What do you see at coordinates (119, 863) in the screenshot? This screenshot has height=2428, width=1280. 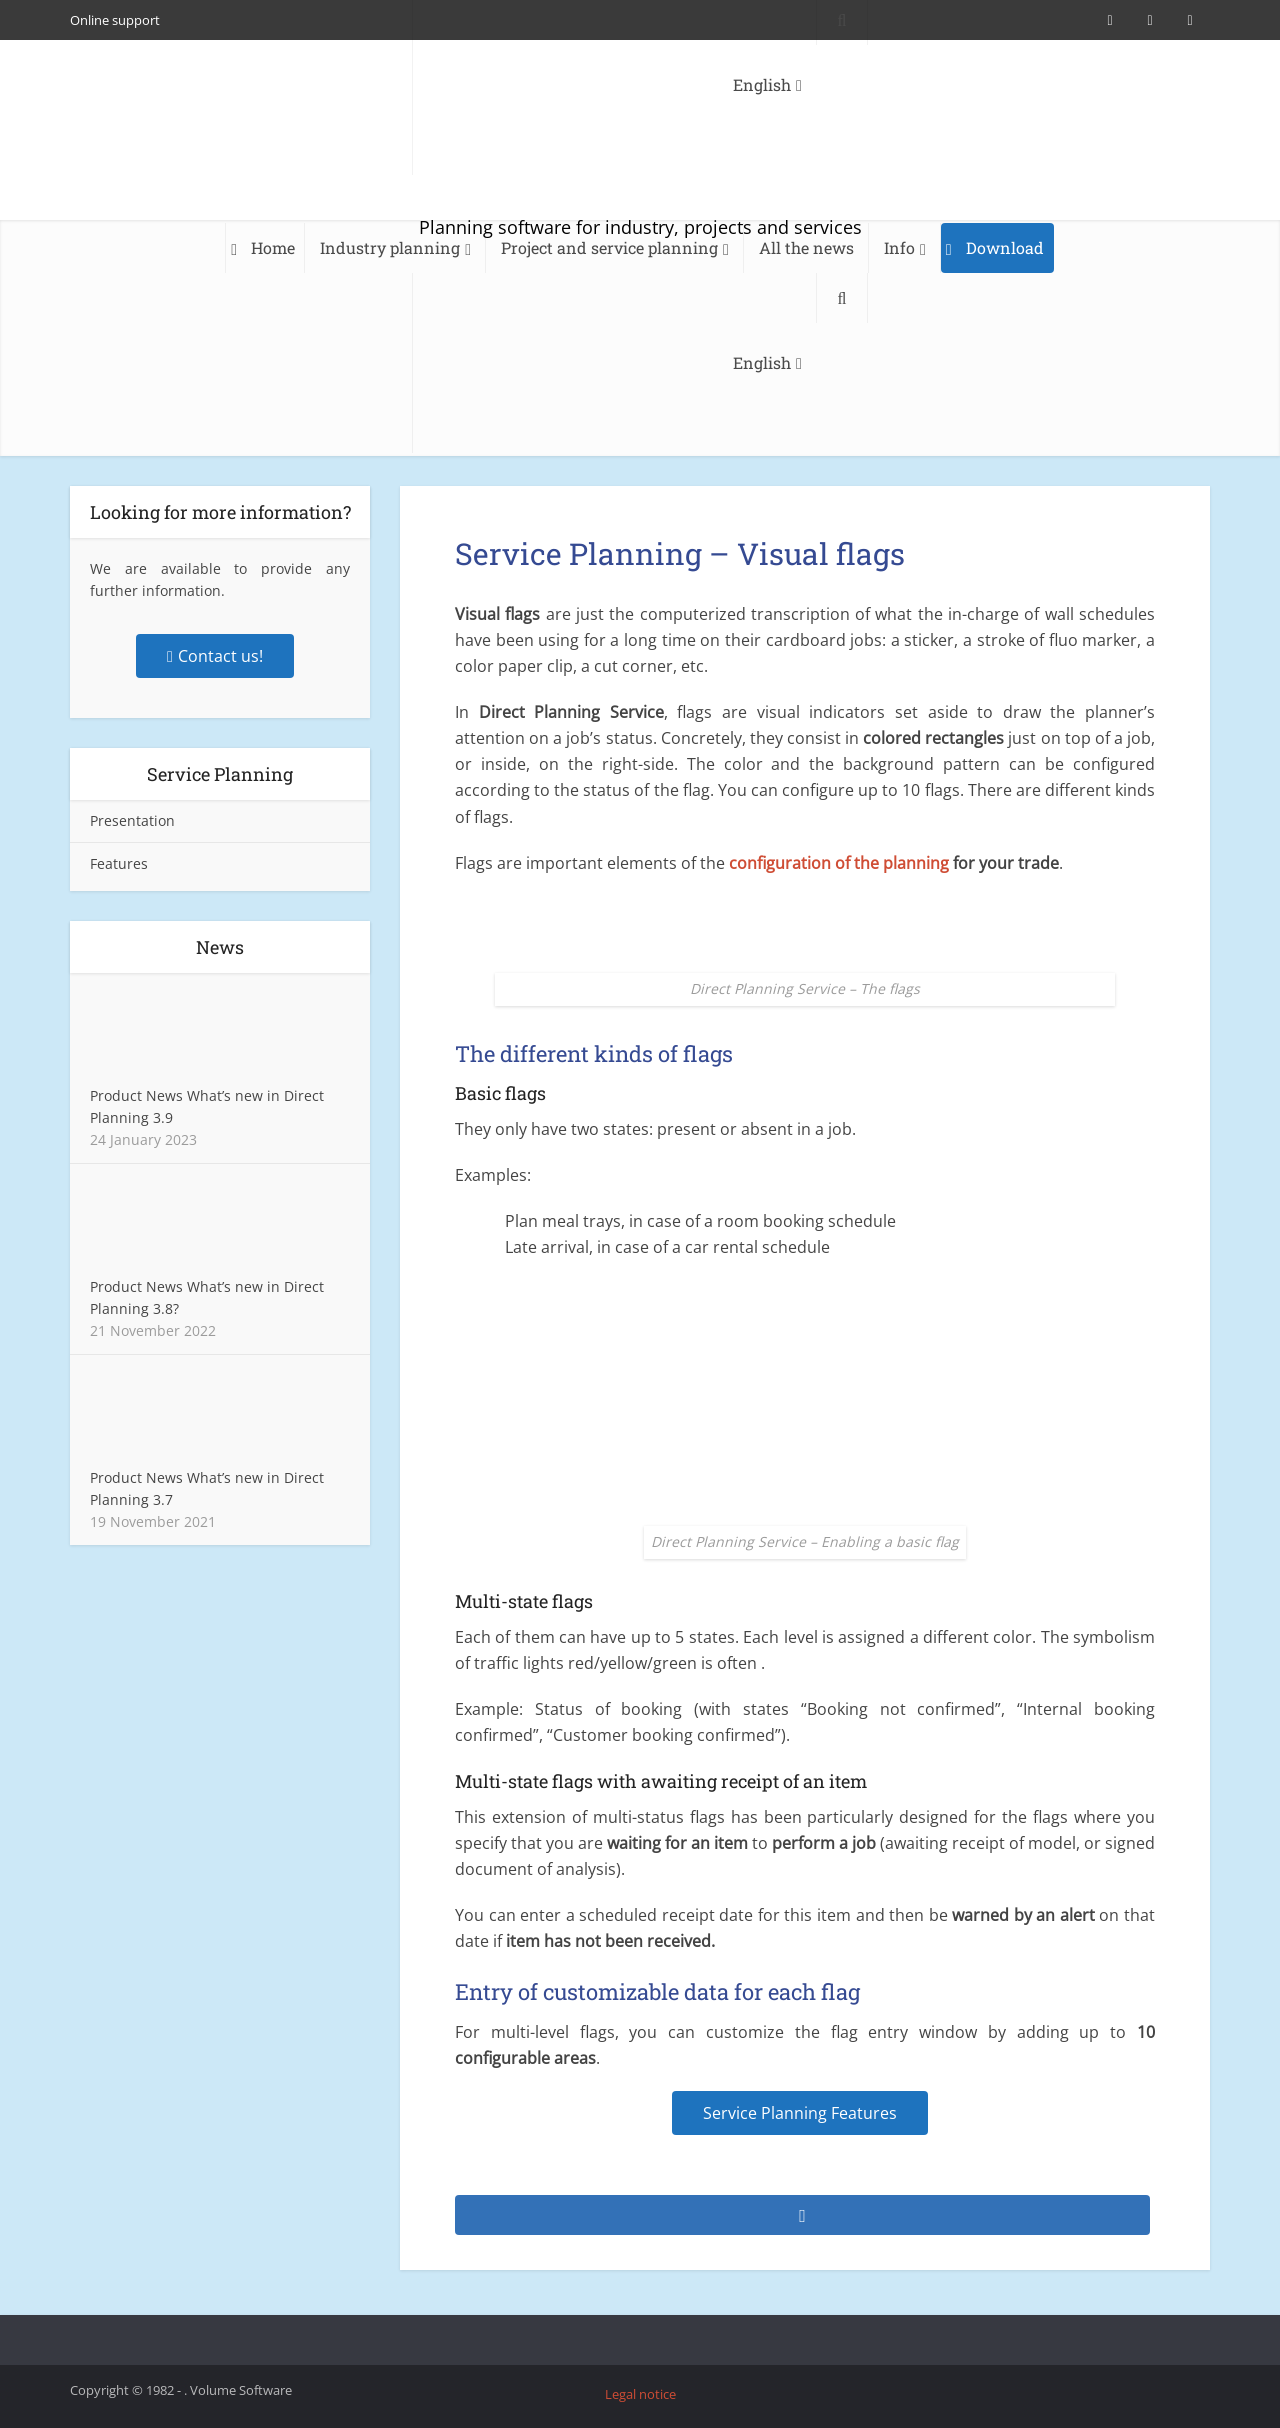 I see `Features` at bounding box center [119, 863].